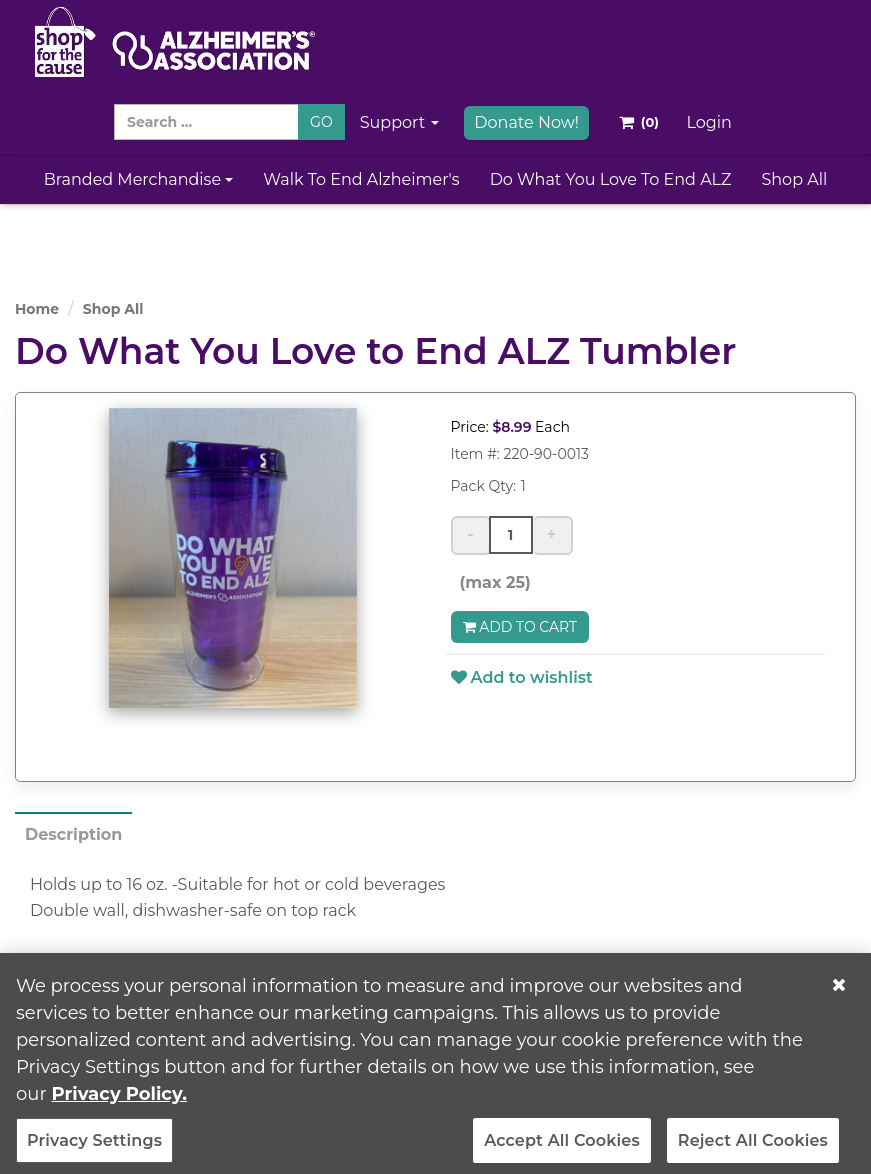 This screenshot has width=871, height=1174. What do you see at coordinates (73, 834) in the screenshot?
I see `Description [tab]` at bounding box center [73, 834].